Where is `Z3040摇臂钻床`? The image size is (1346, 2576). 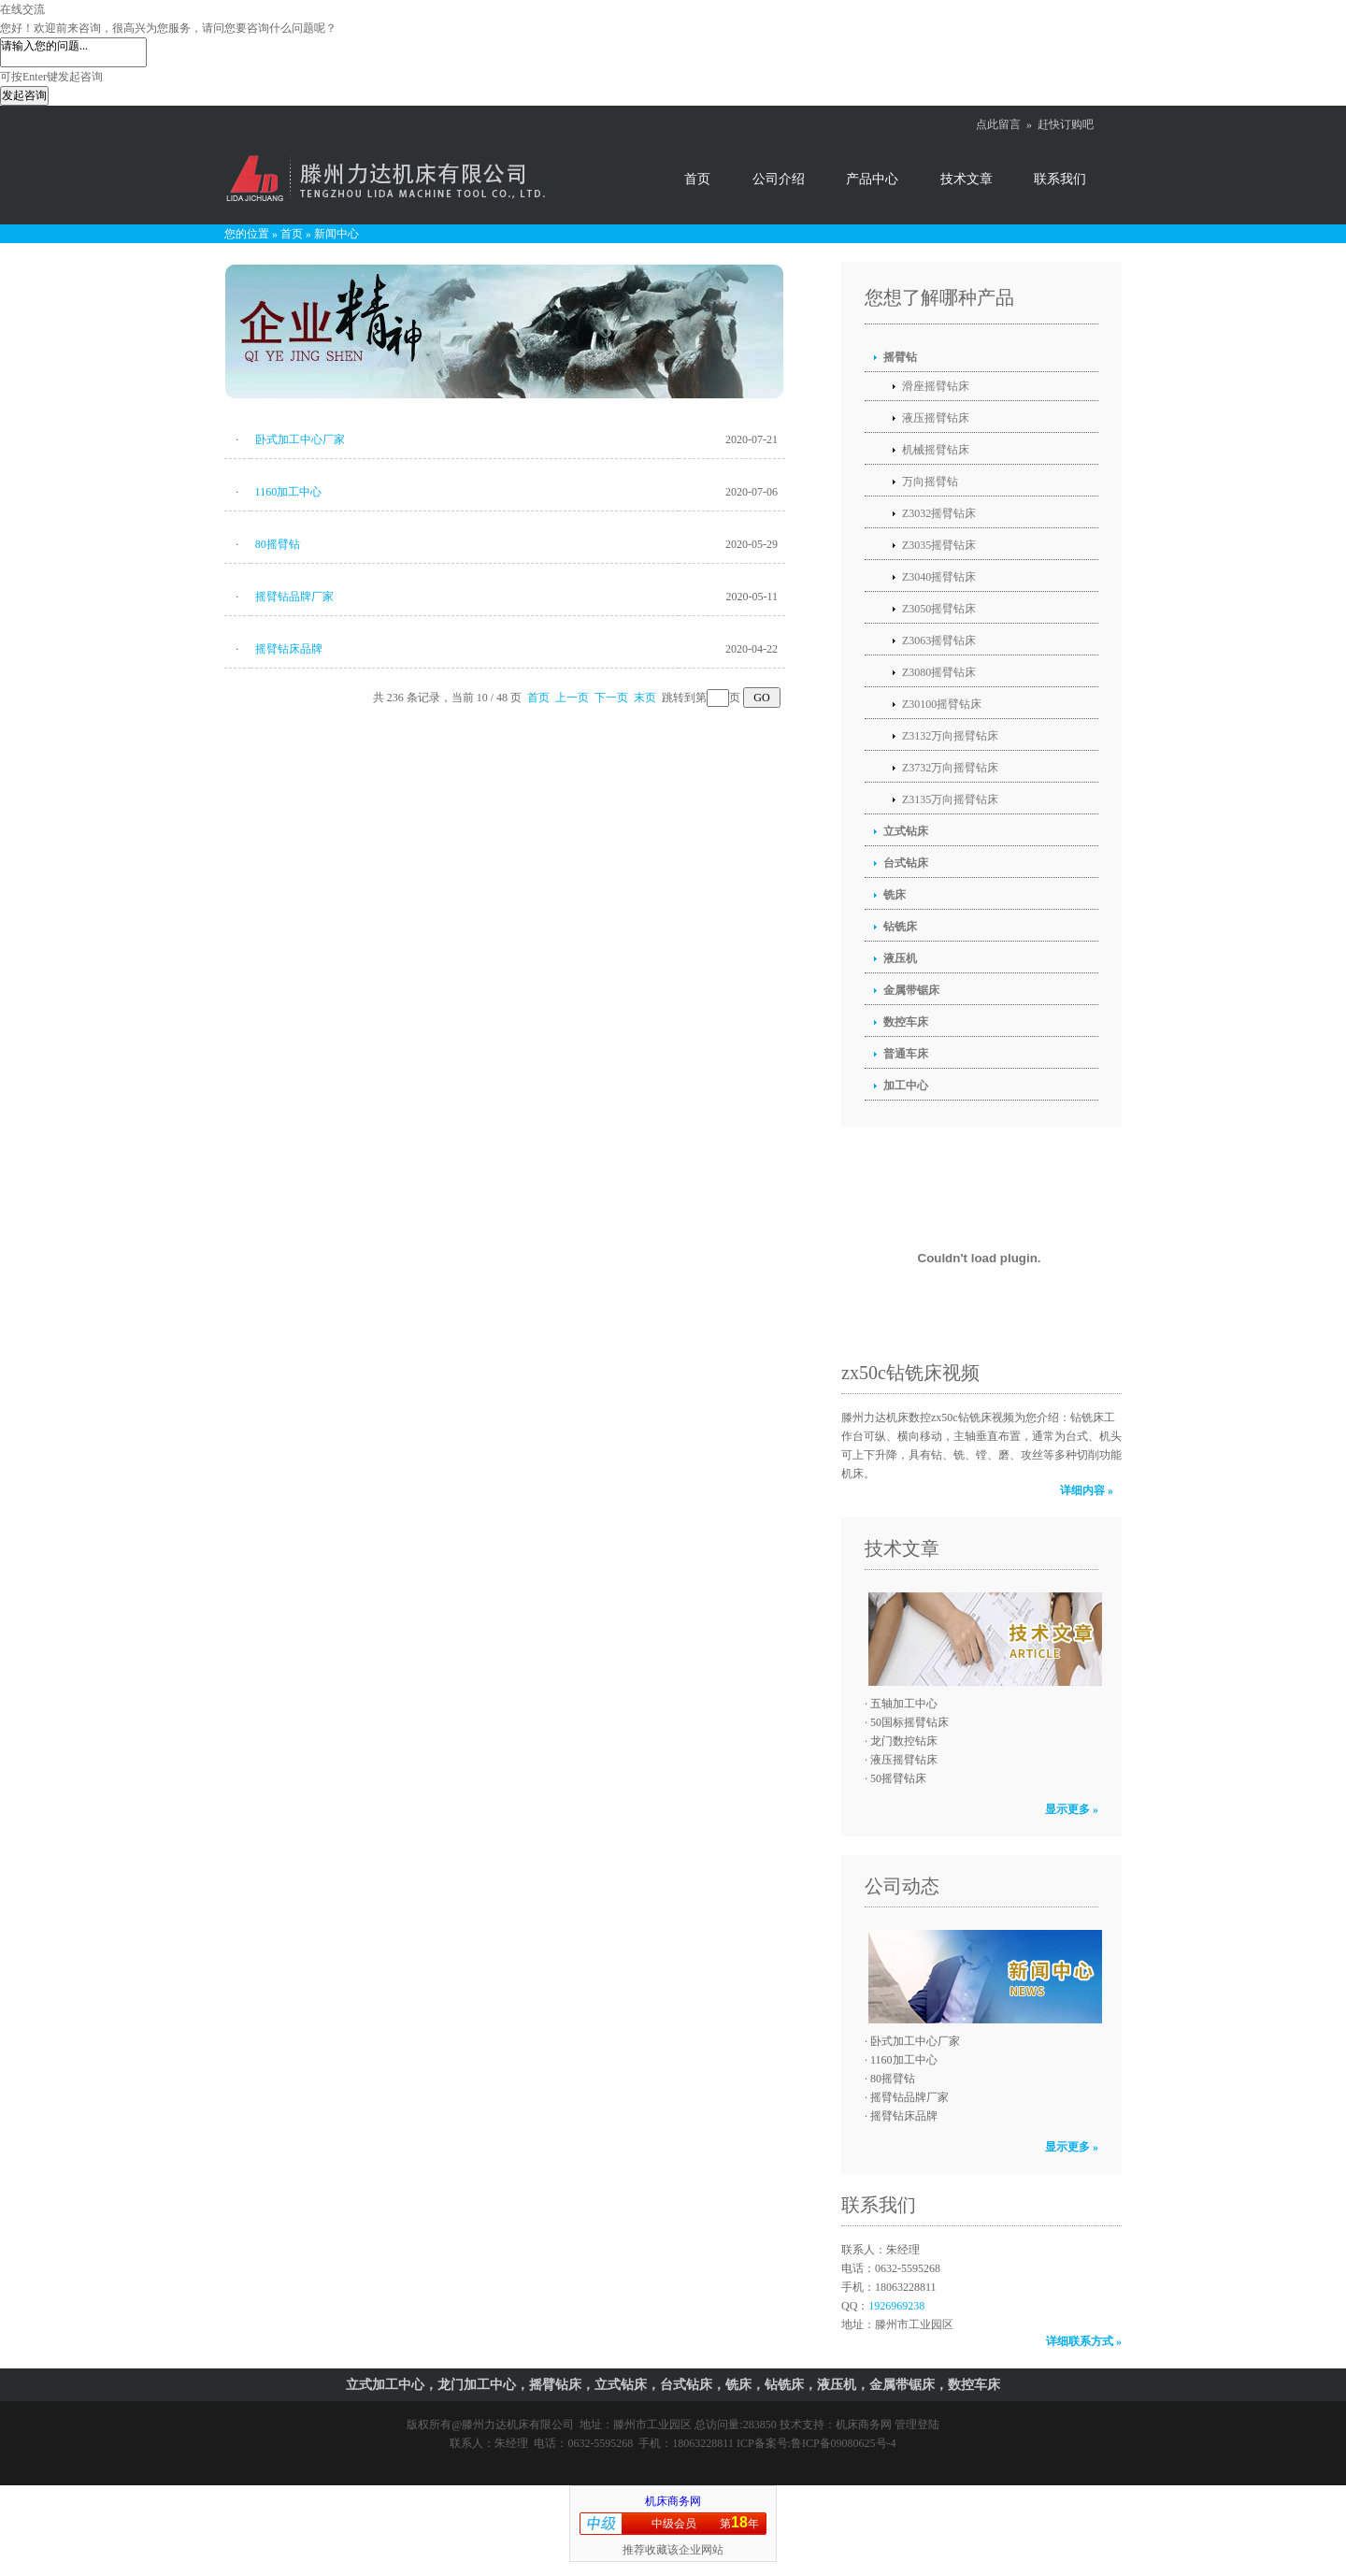
Z3040摇臂钻床 is located at coordinates (939, 576).